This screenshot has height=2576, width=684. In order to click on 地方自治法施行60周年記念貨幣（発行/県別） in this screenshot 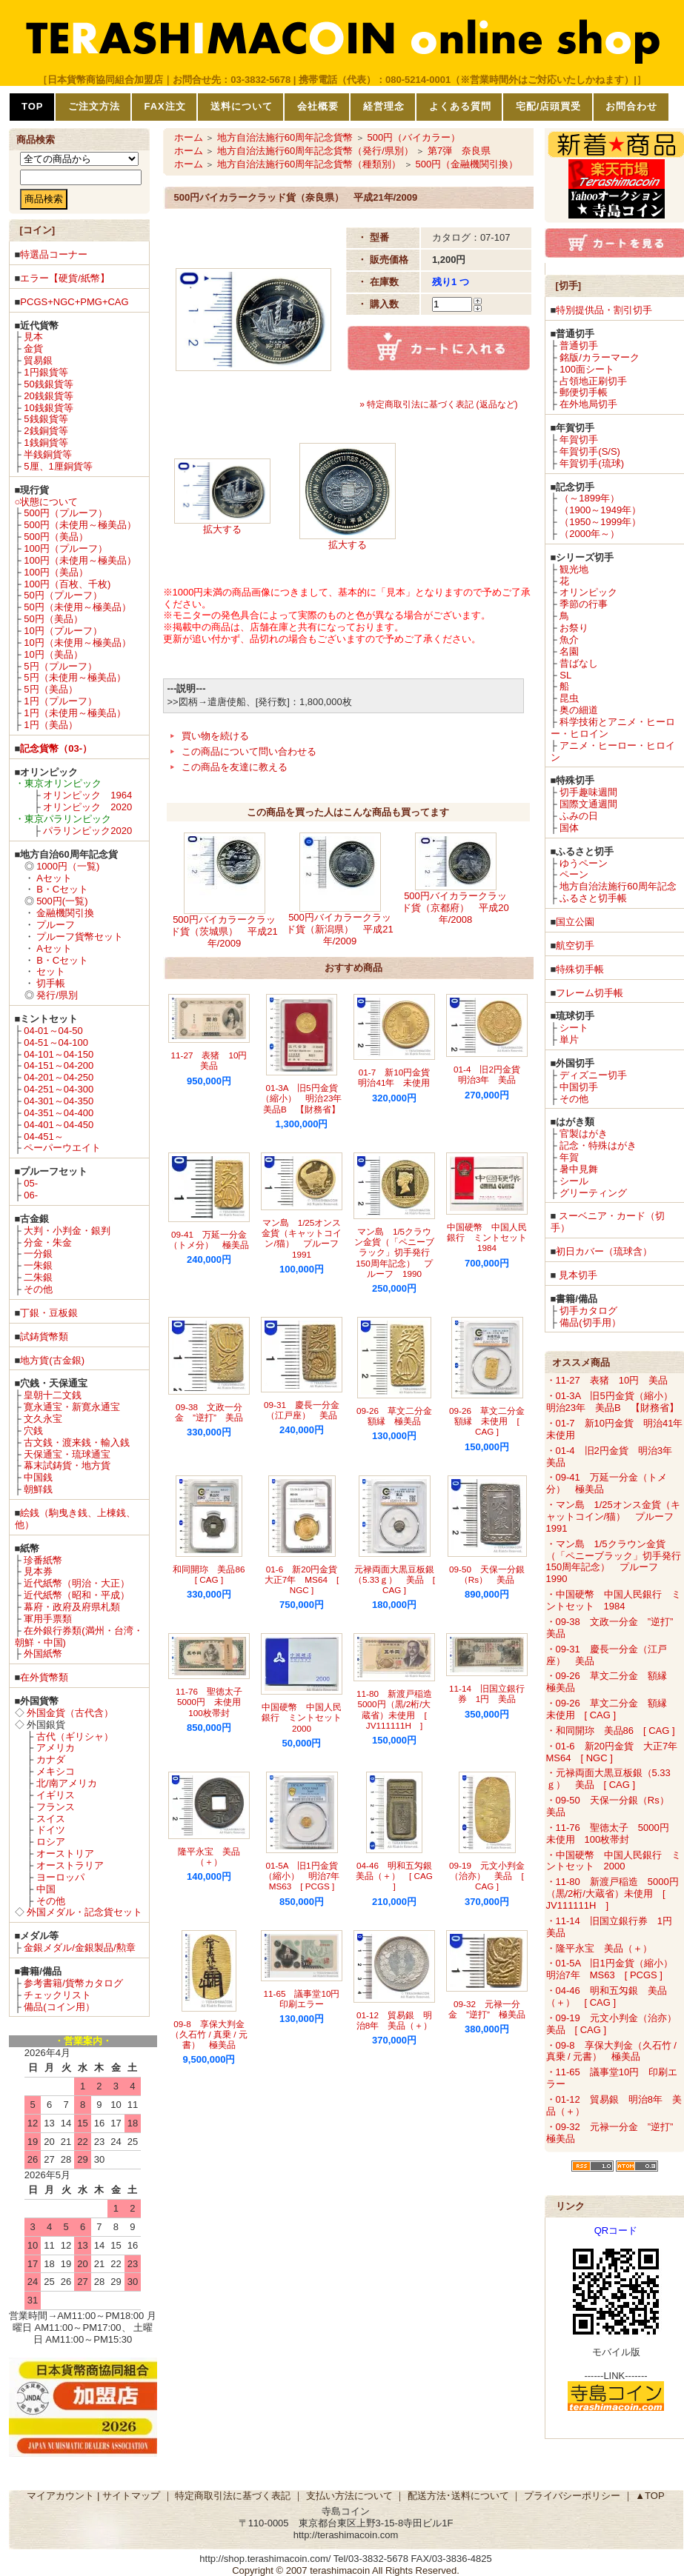, I will do `click(315, 150)`.